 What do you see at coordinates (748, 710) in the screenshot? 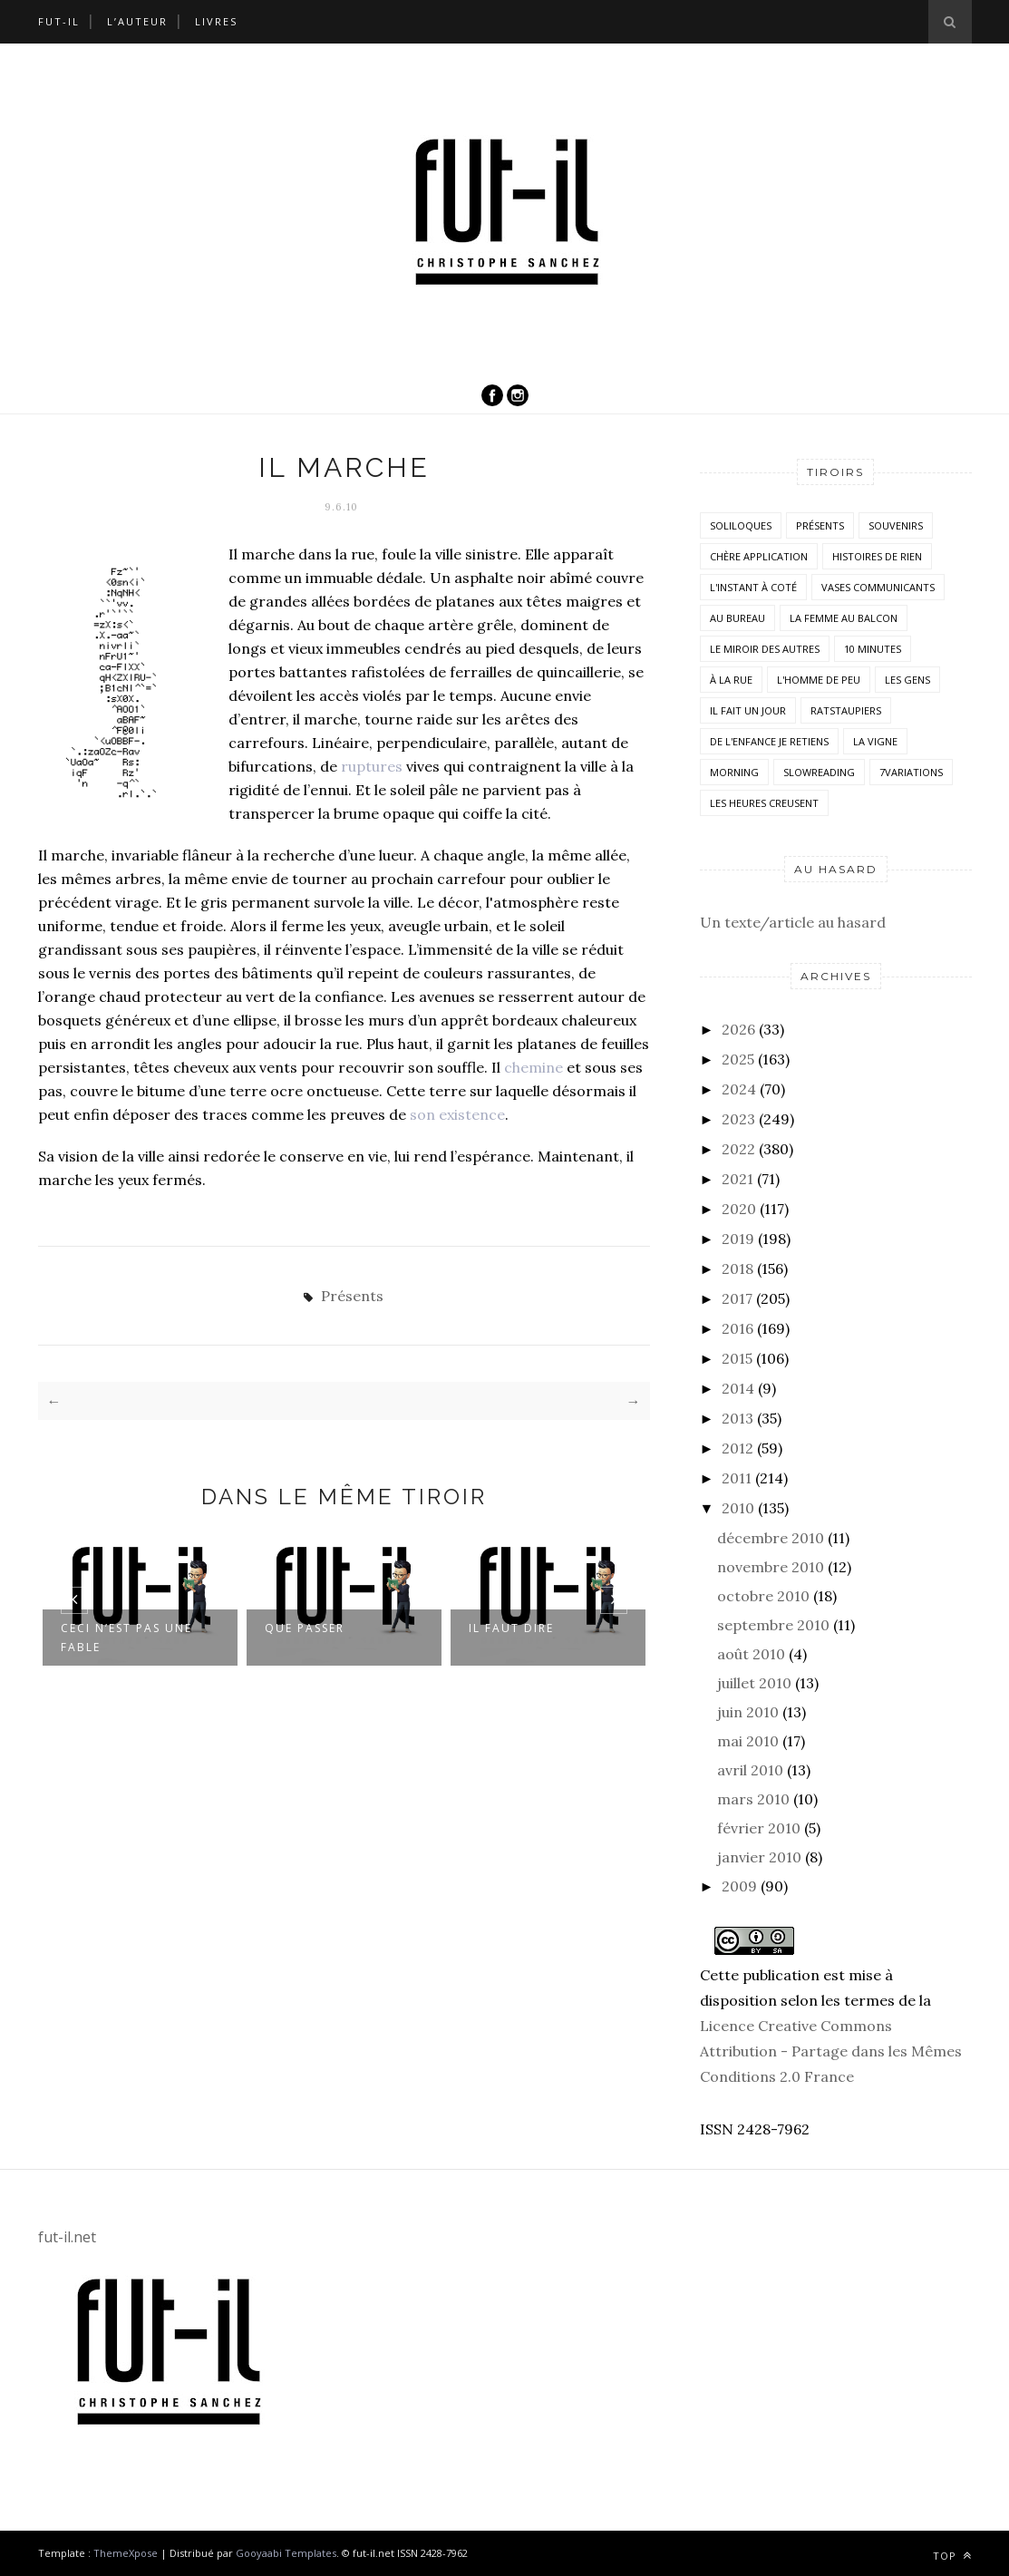
I see `Il fait un jour` at bounding box center [748, 710].